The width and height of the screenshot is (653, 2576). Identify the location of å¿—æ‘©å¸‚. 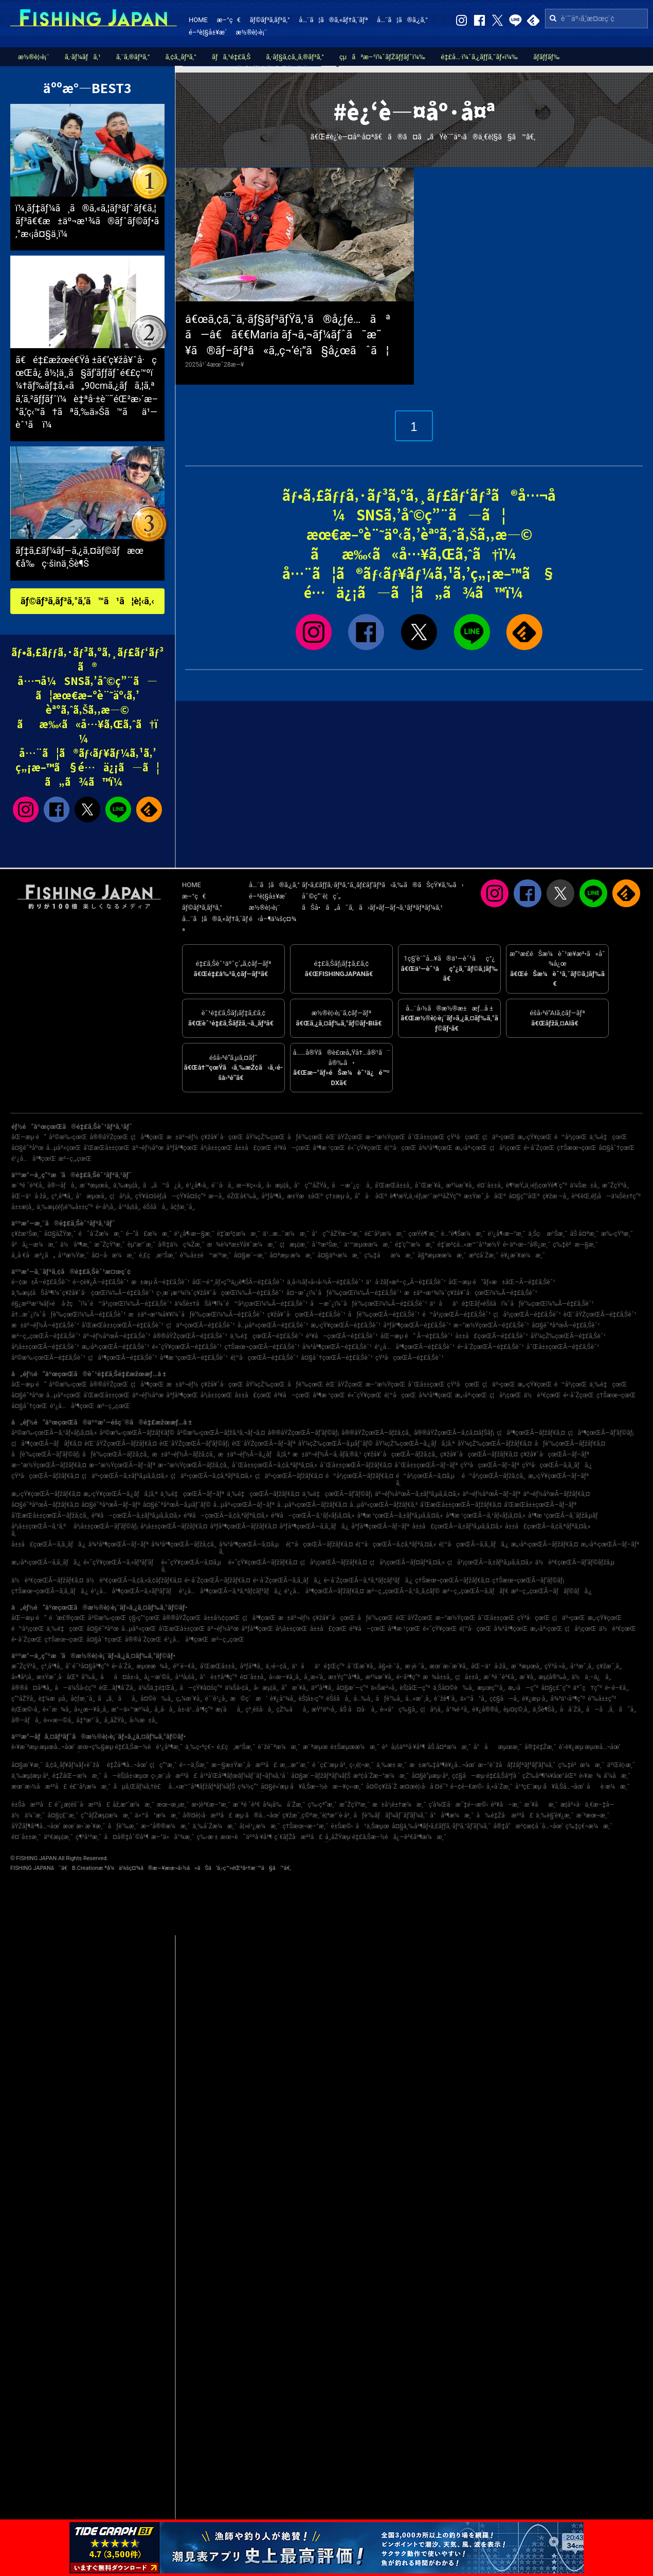
(158, 1677).